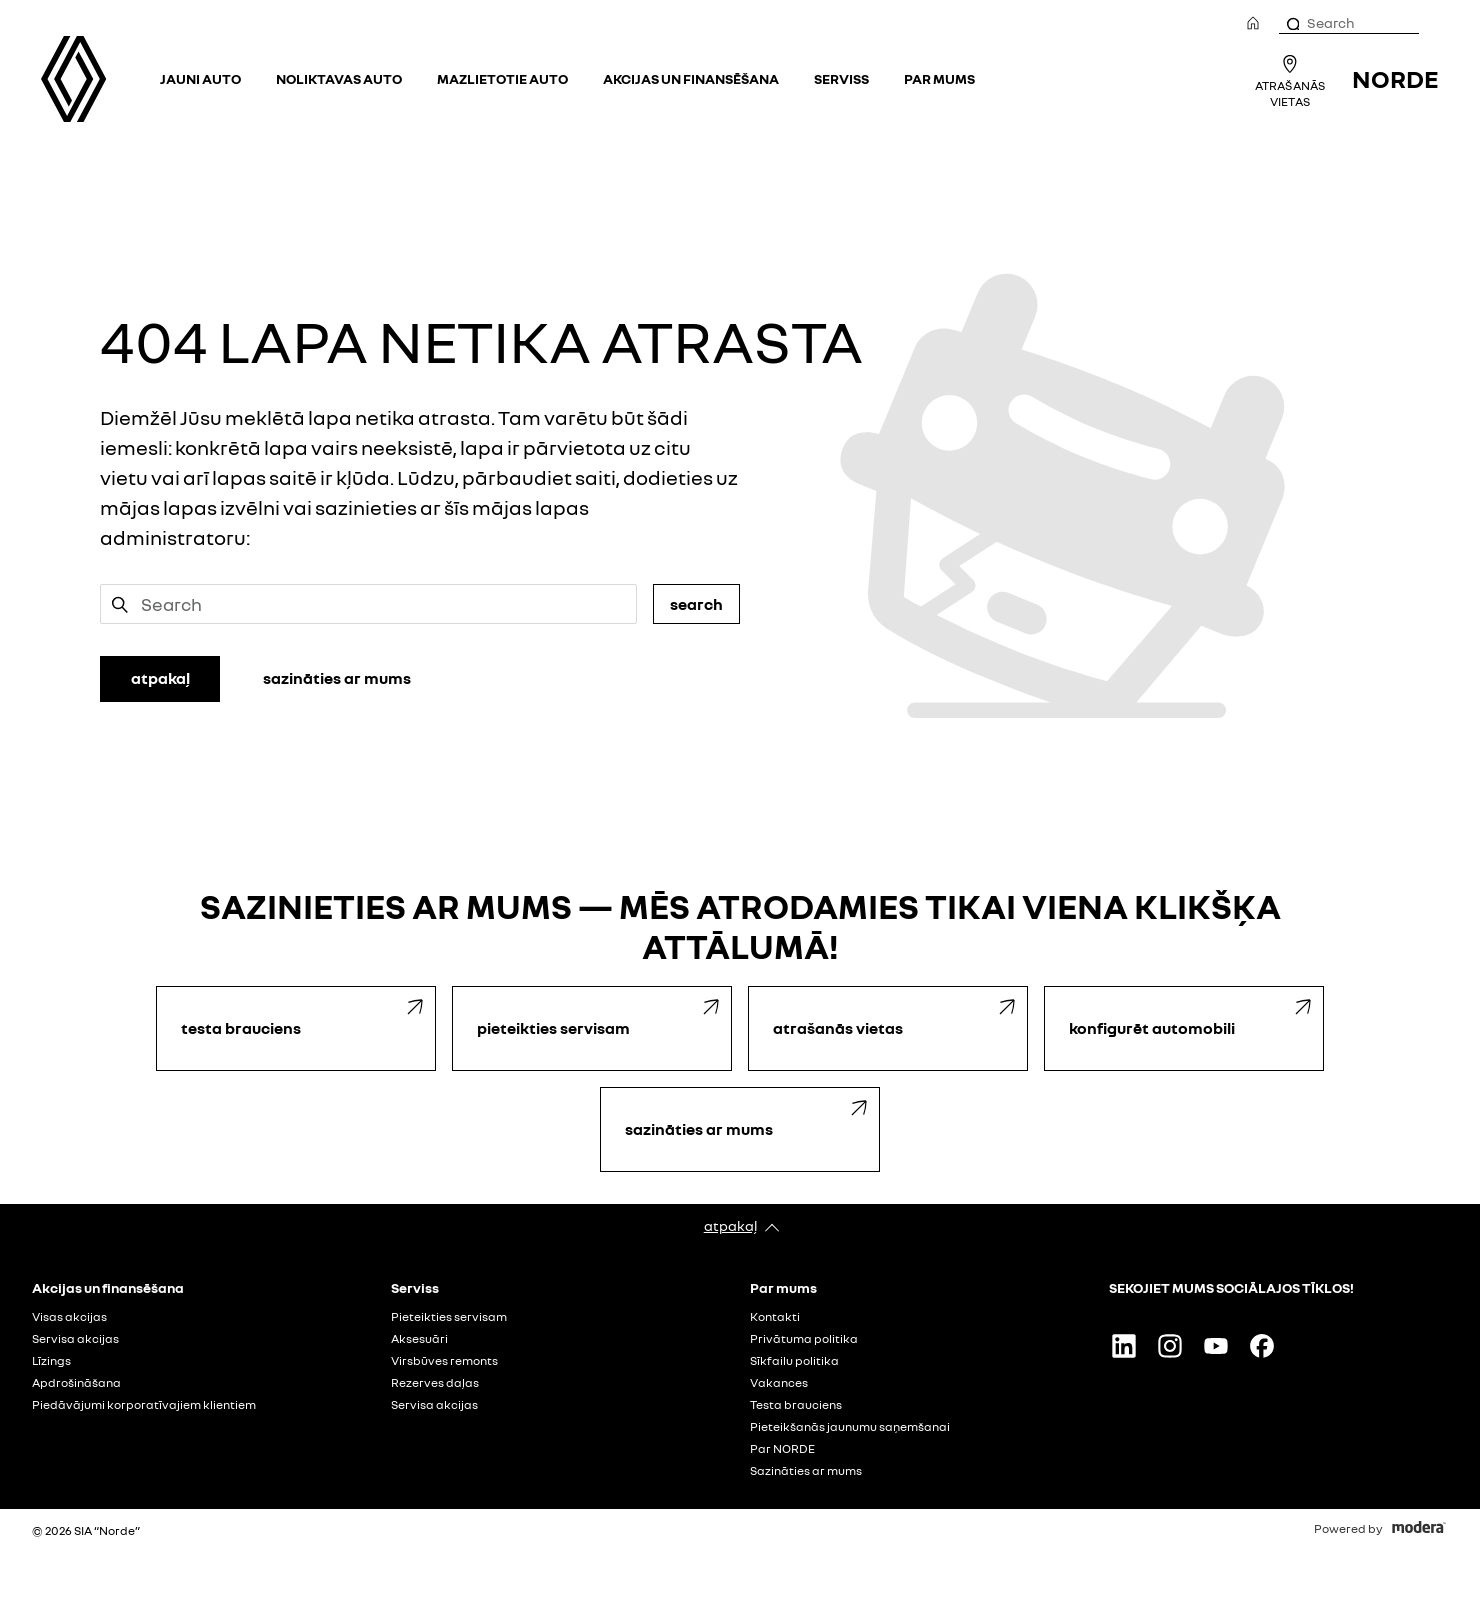 The width and height of the screenshot is (1480, 1621). I want to click on Privātuma politika, so click(804, 1339).